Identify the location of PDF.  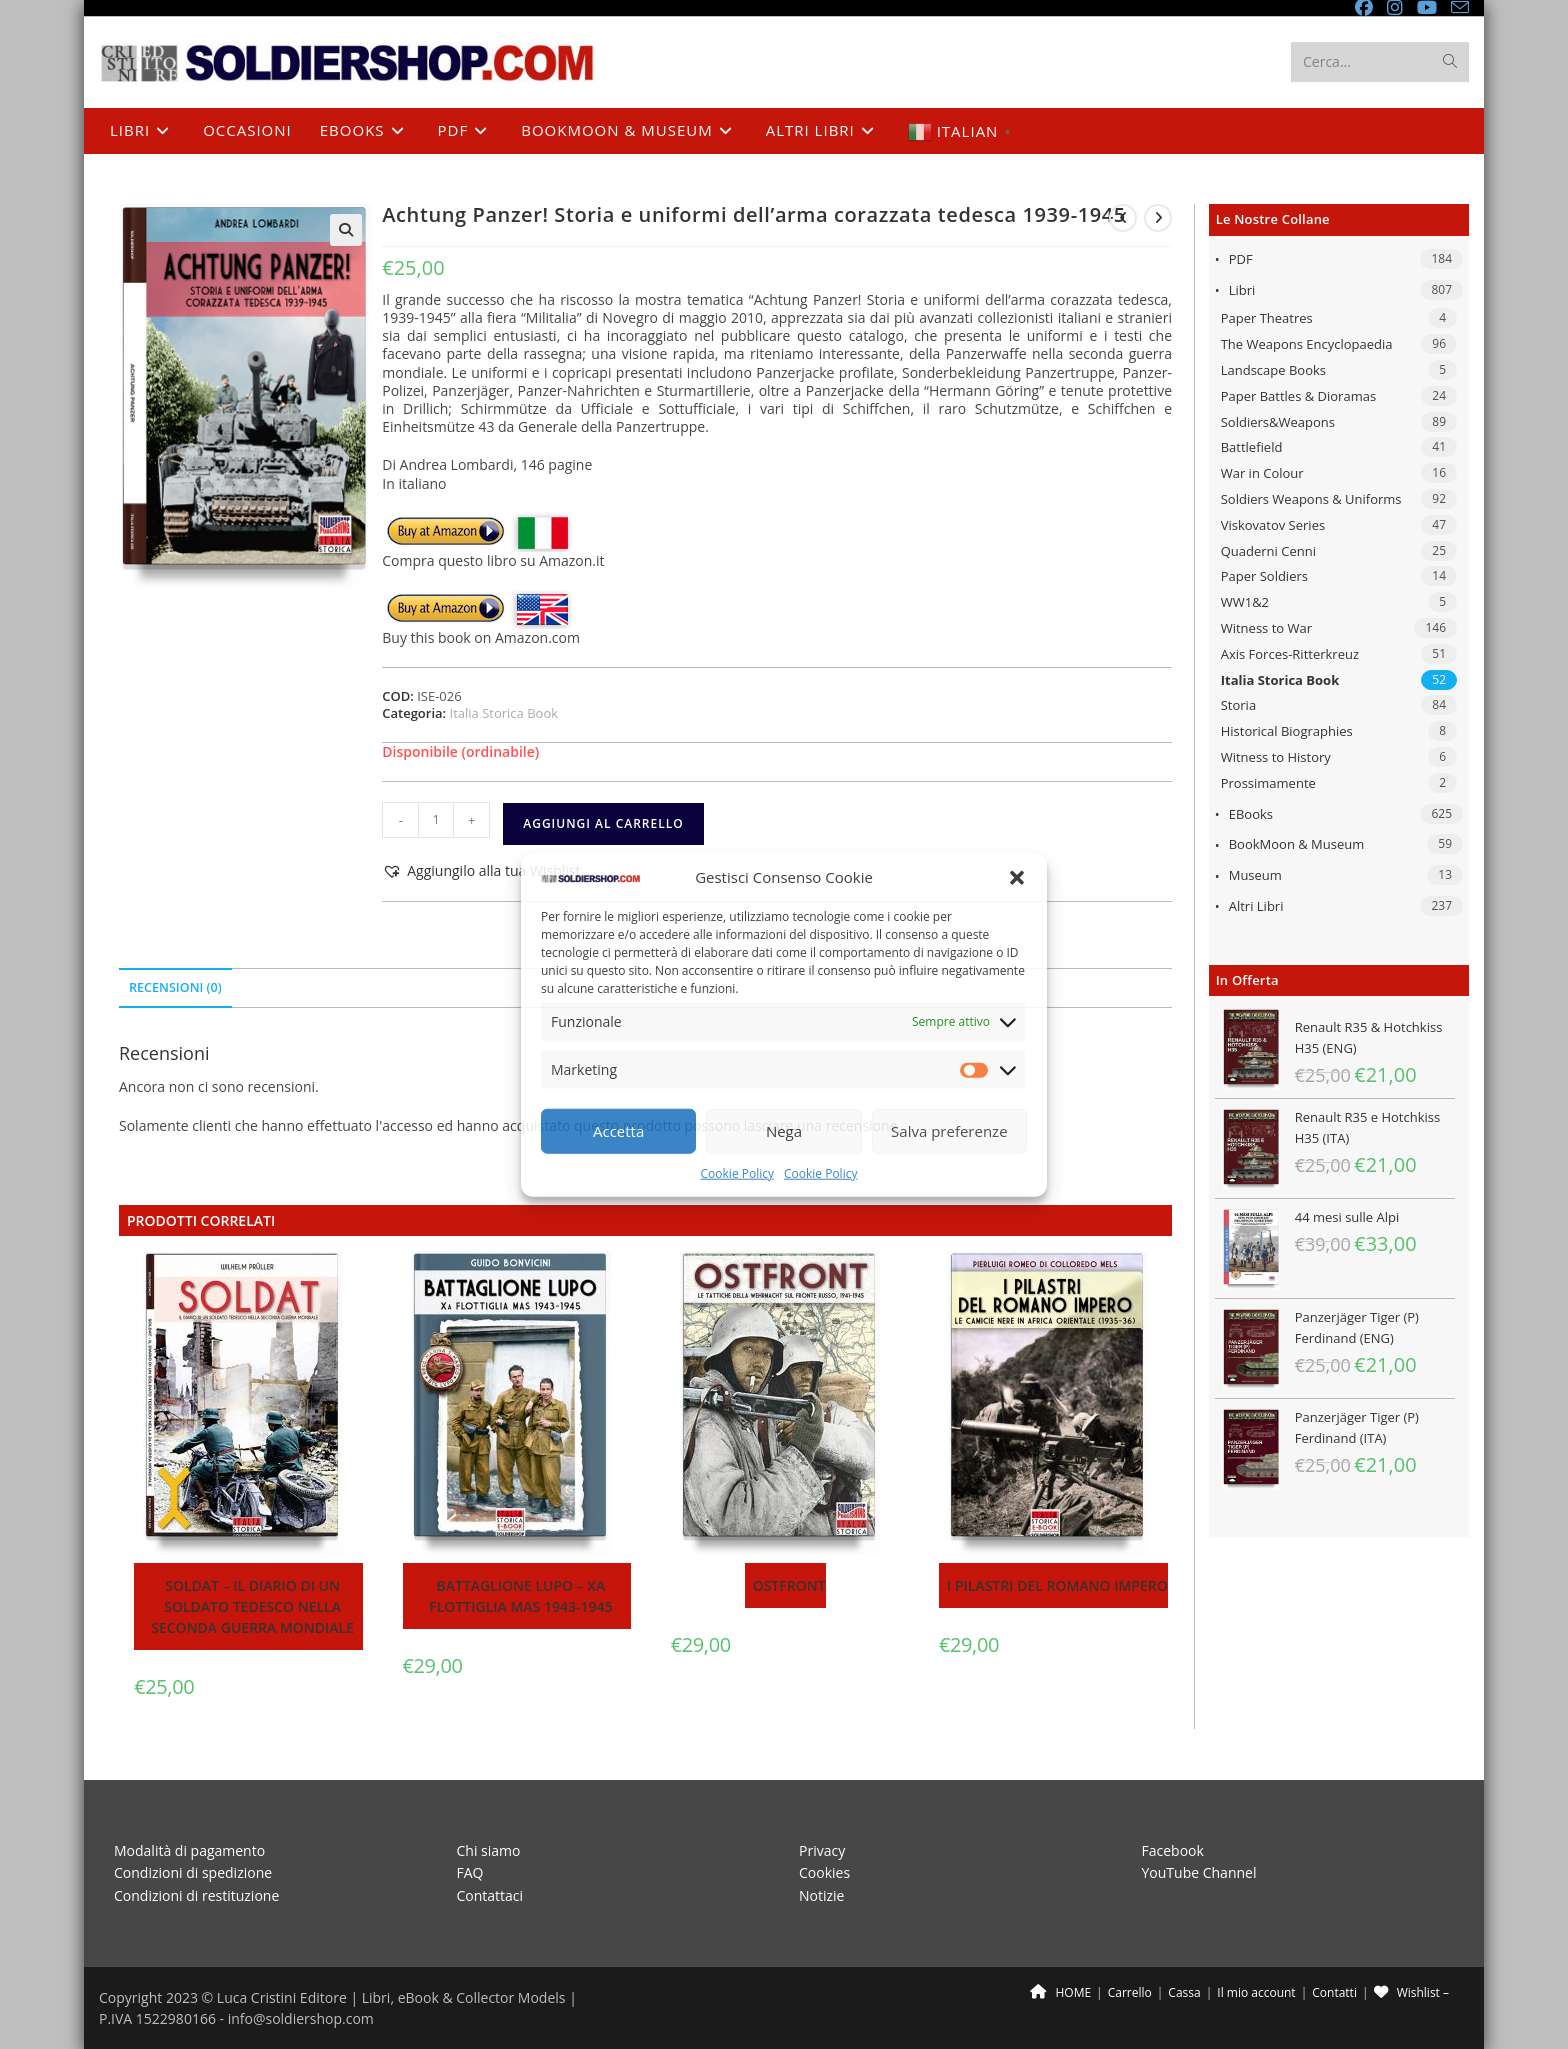
(1241, 259).